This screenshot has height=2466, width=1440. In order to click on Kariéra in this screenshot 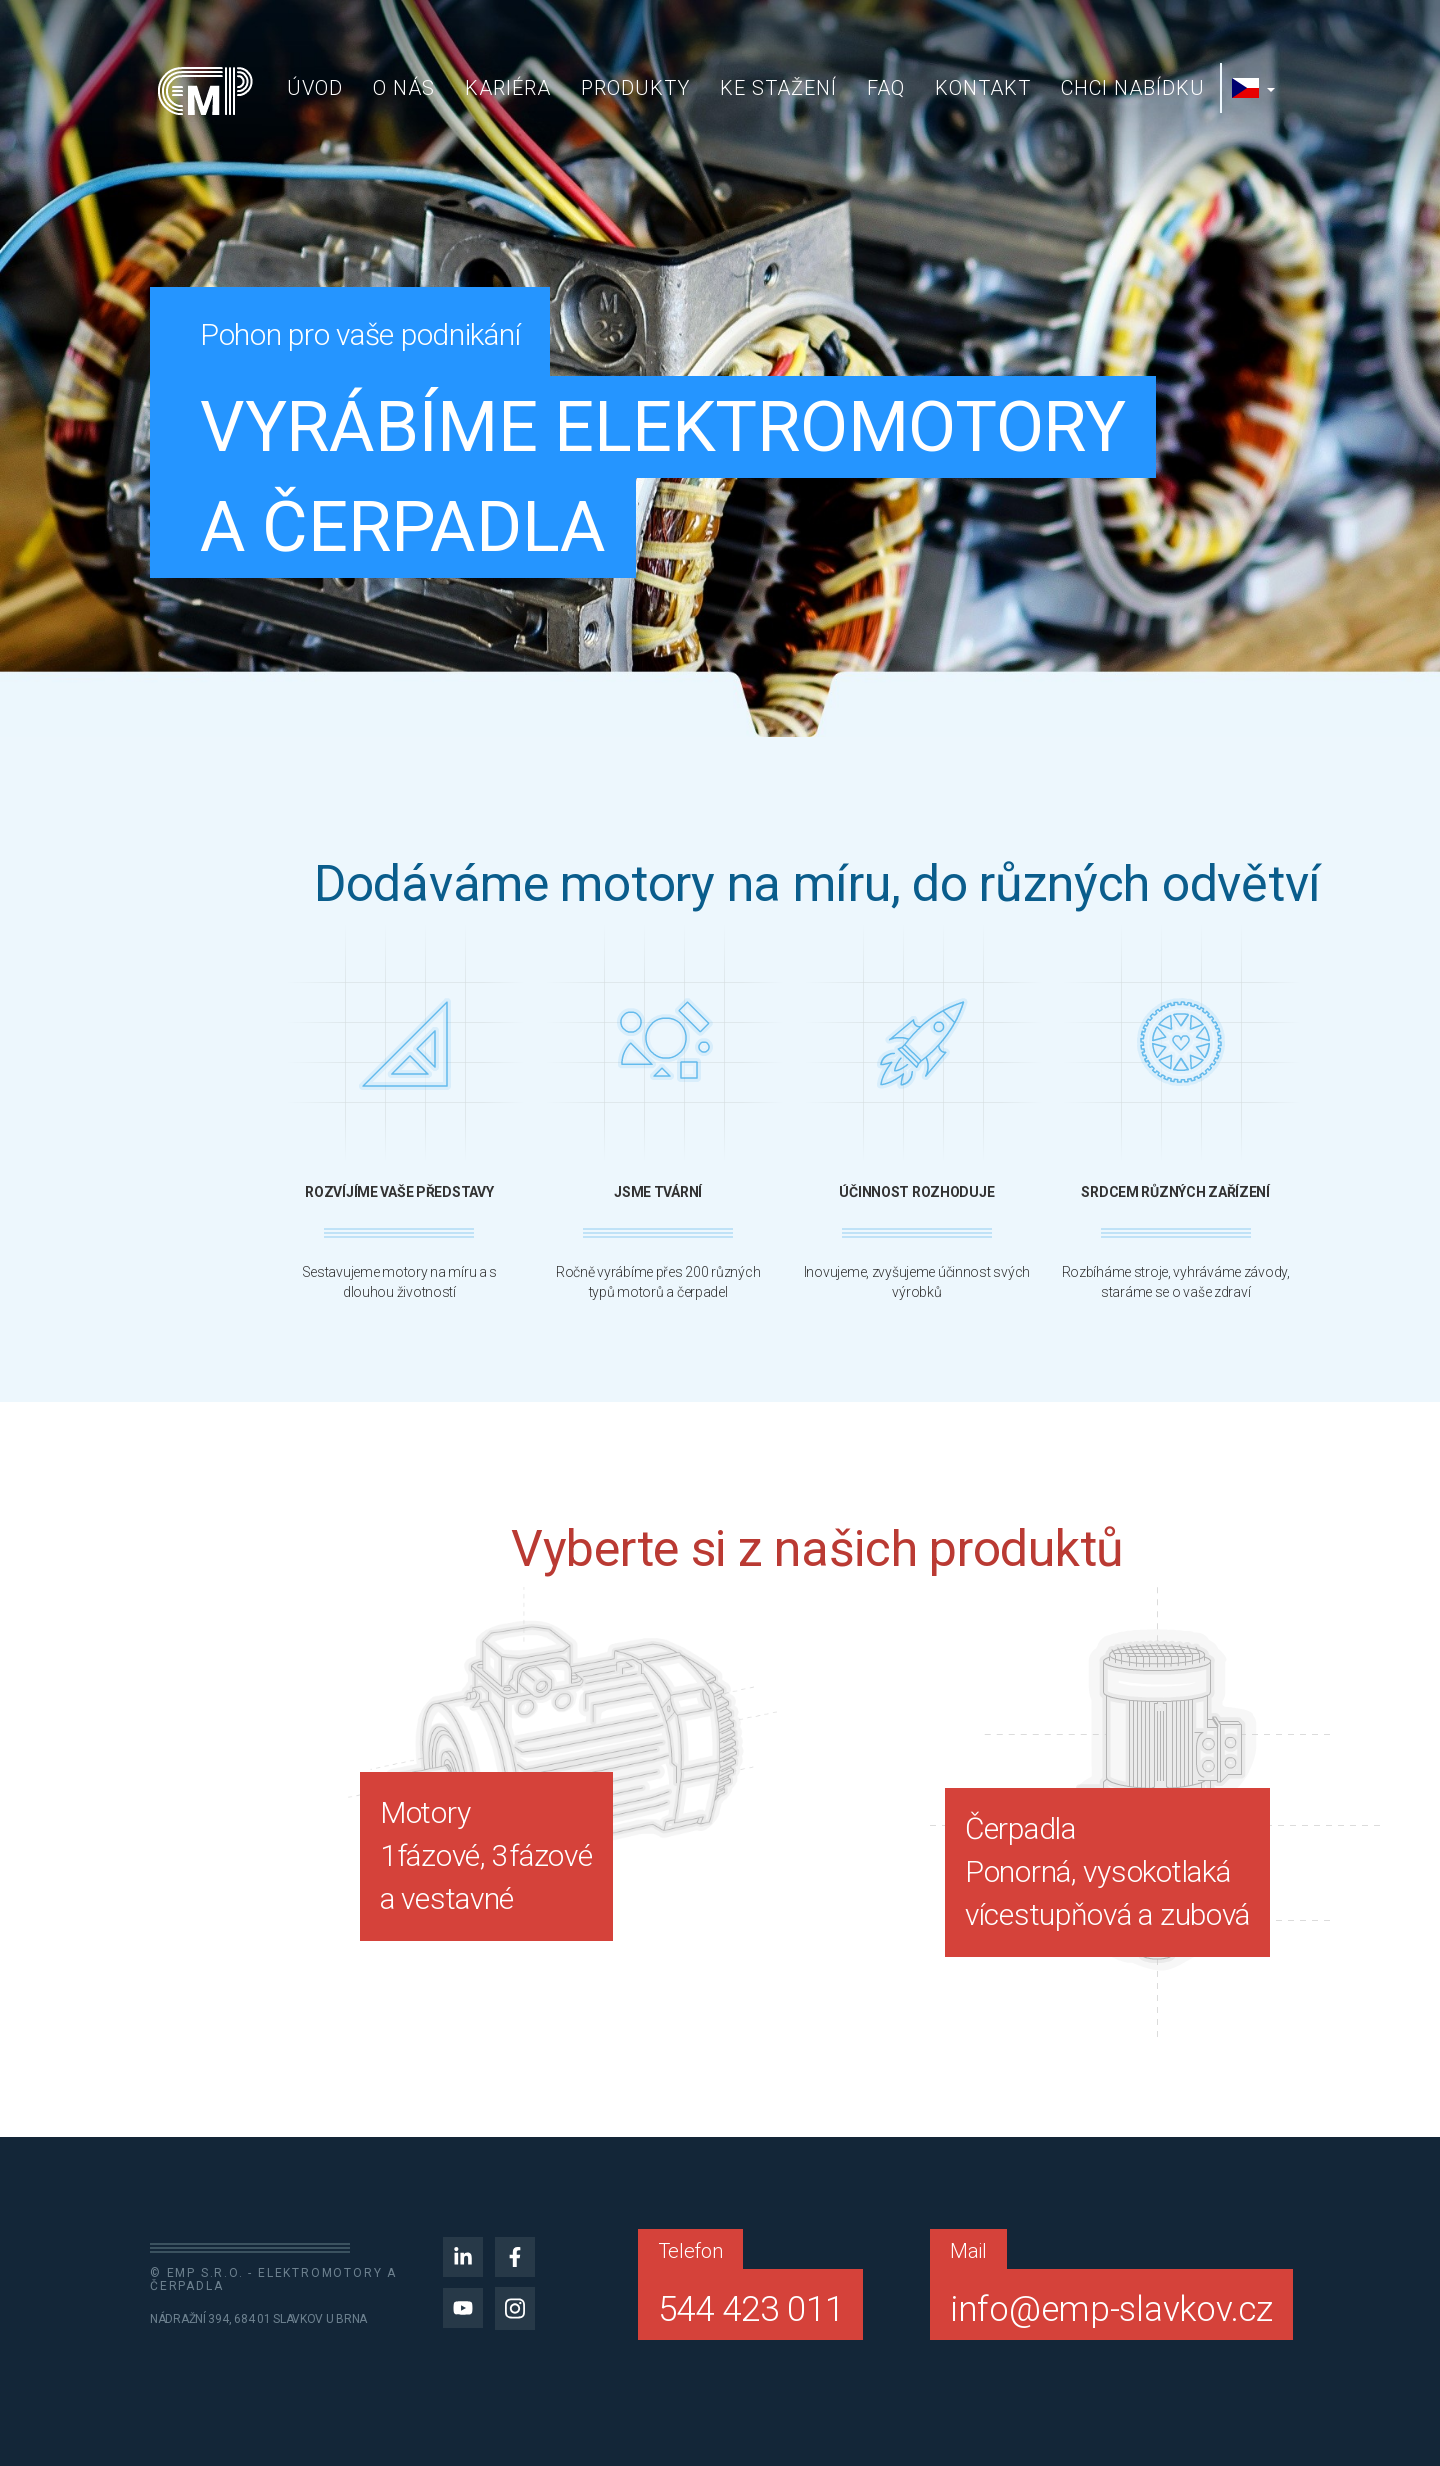, I will do `click(508, 88)`.